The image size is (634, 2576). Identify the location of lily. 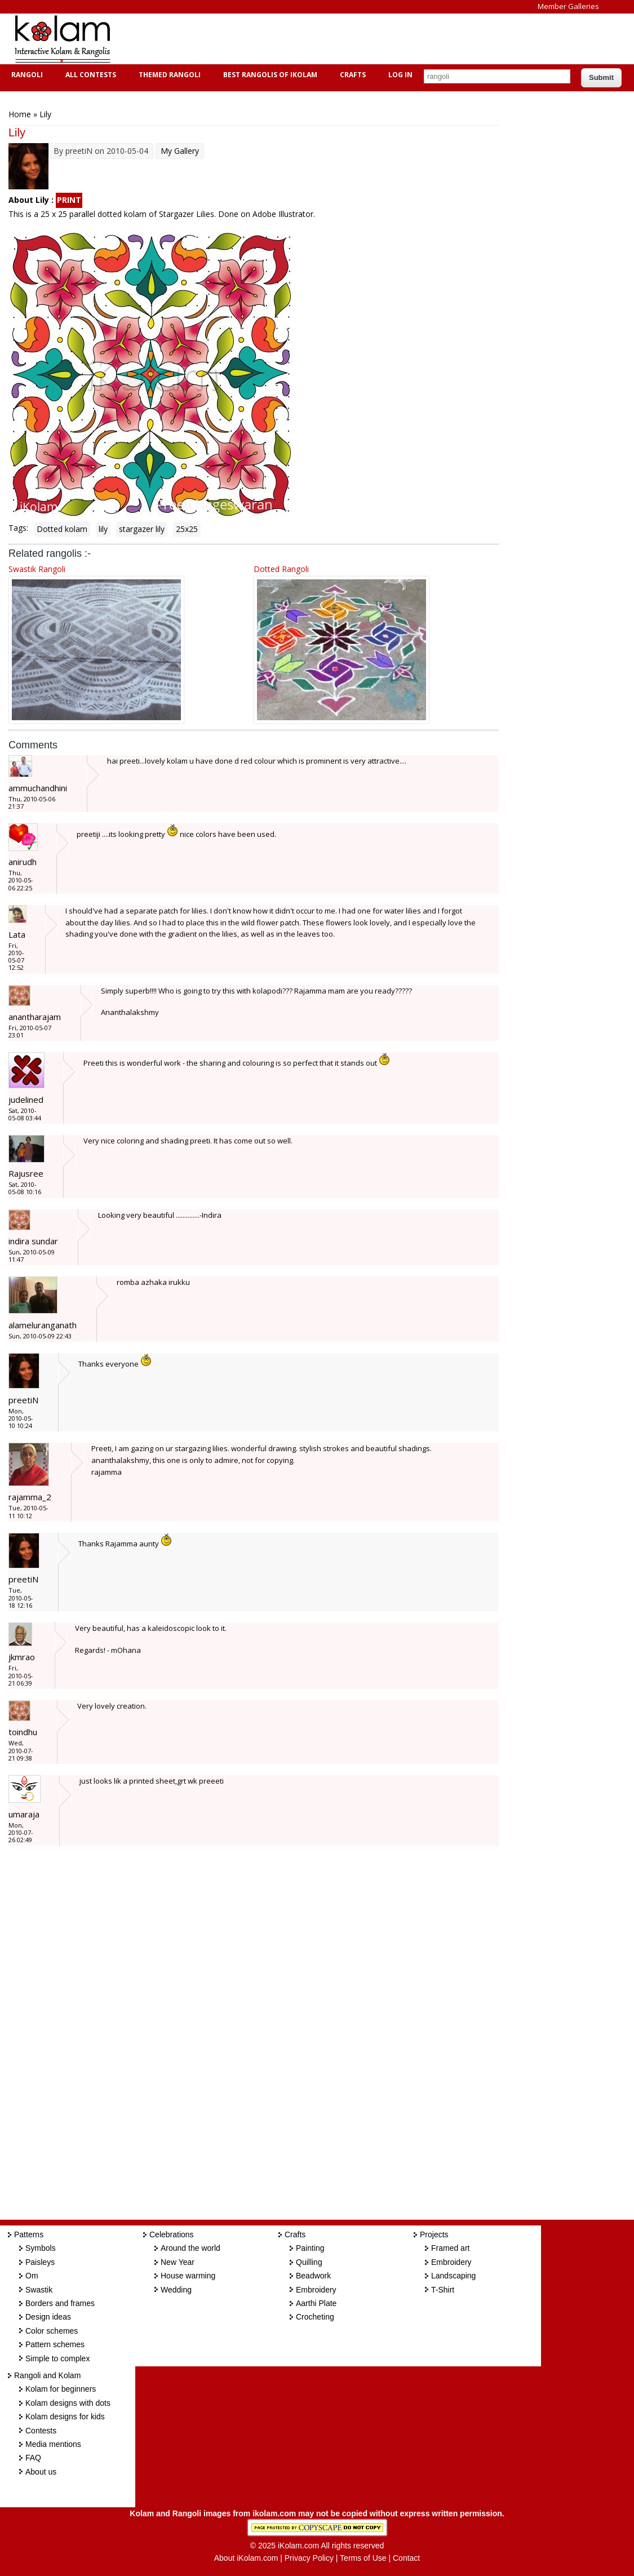
(103, 529).